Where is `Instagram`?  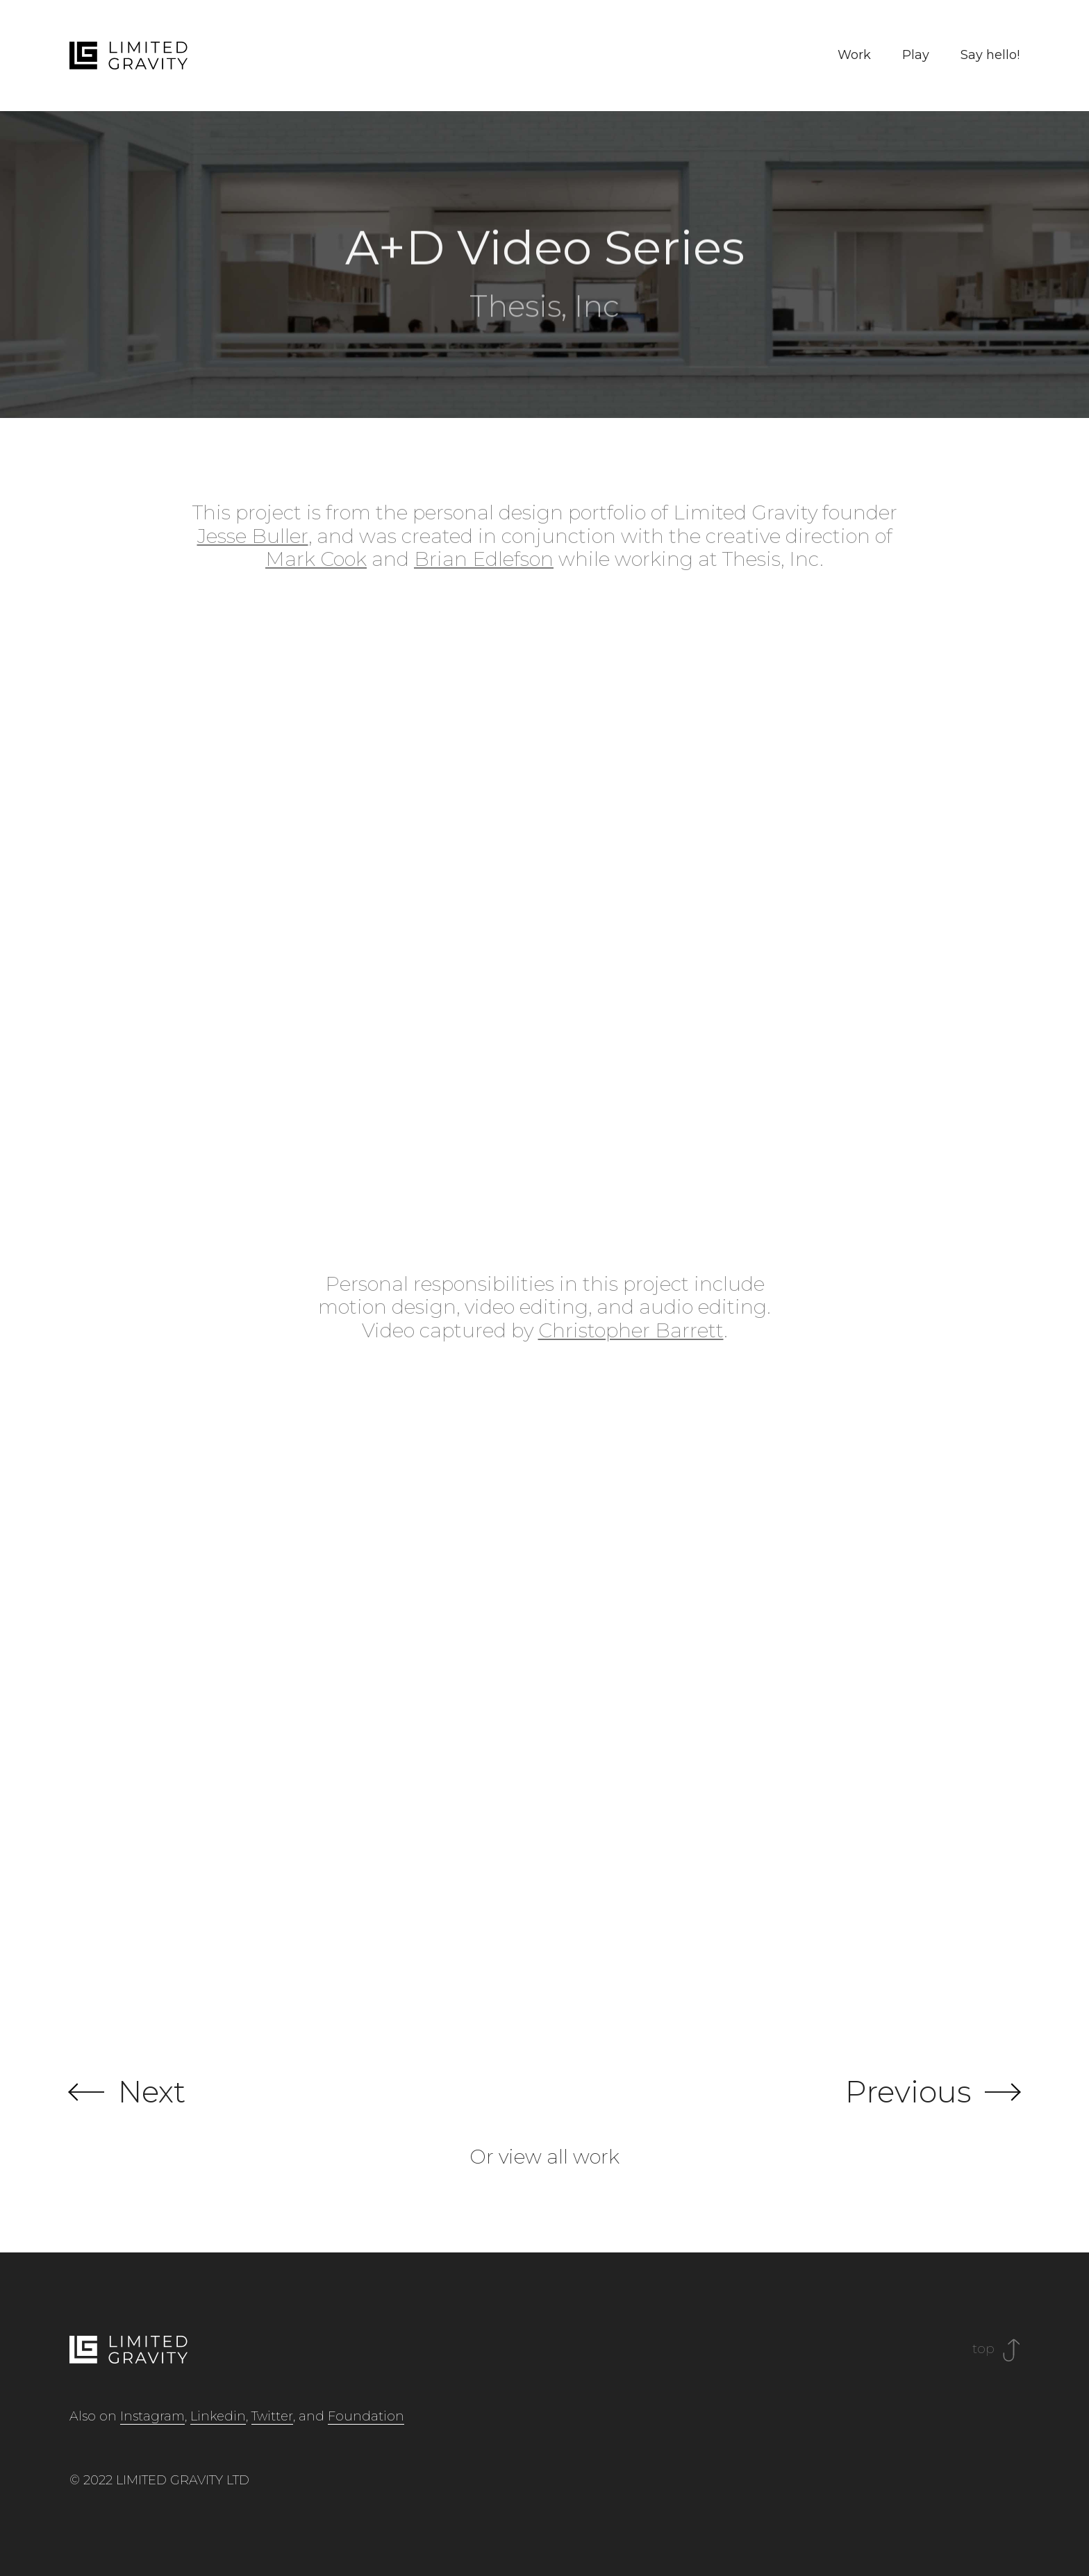 Instagram is located at coordinates (152, 2416).